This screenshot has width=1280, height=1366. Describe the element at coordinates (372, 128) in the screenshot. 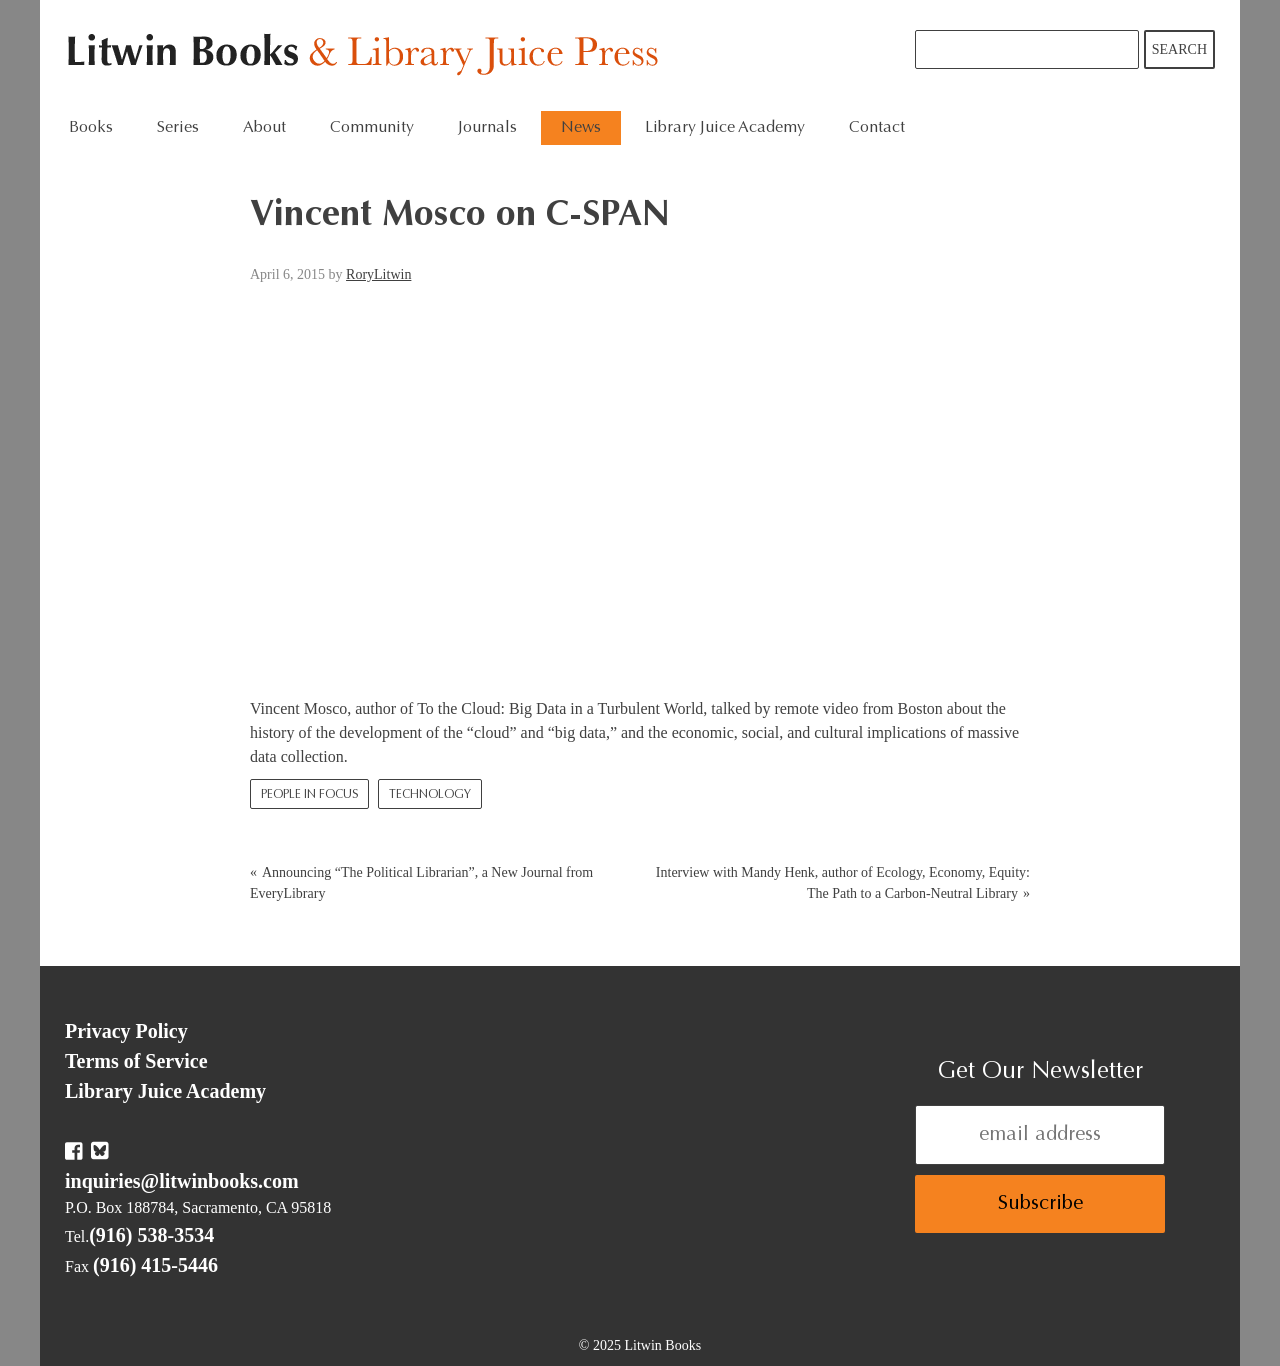

I see `Community` at that location.